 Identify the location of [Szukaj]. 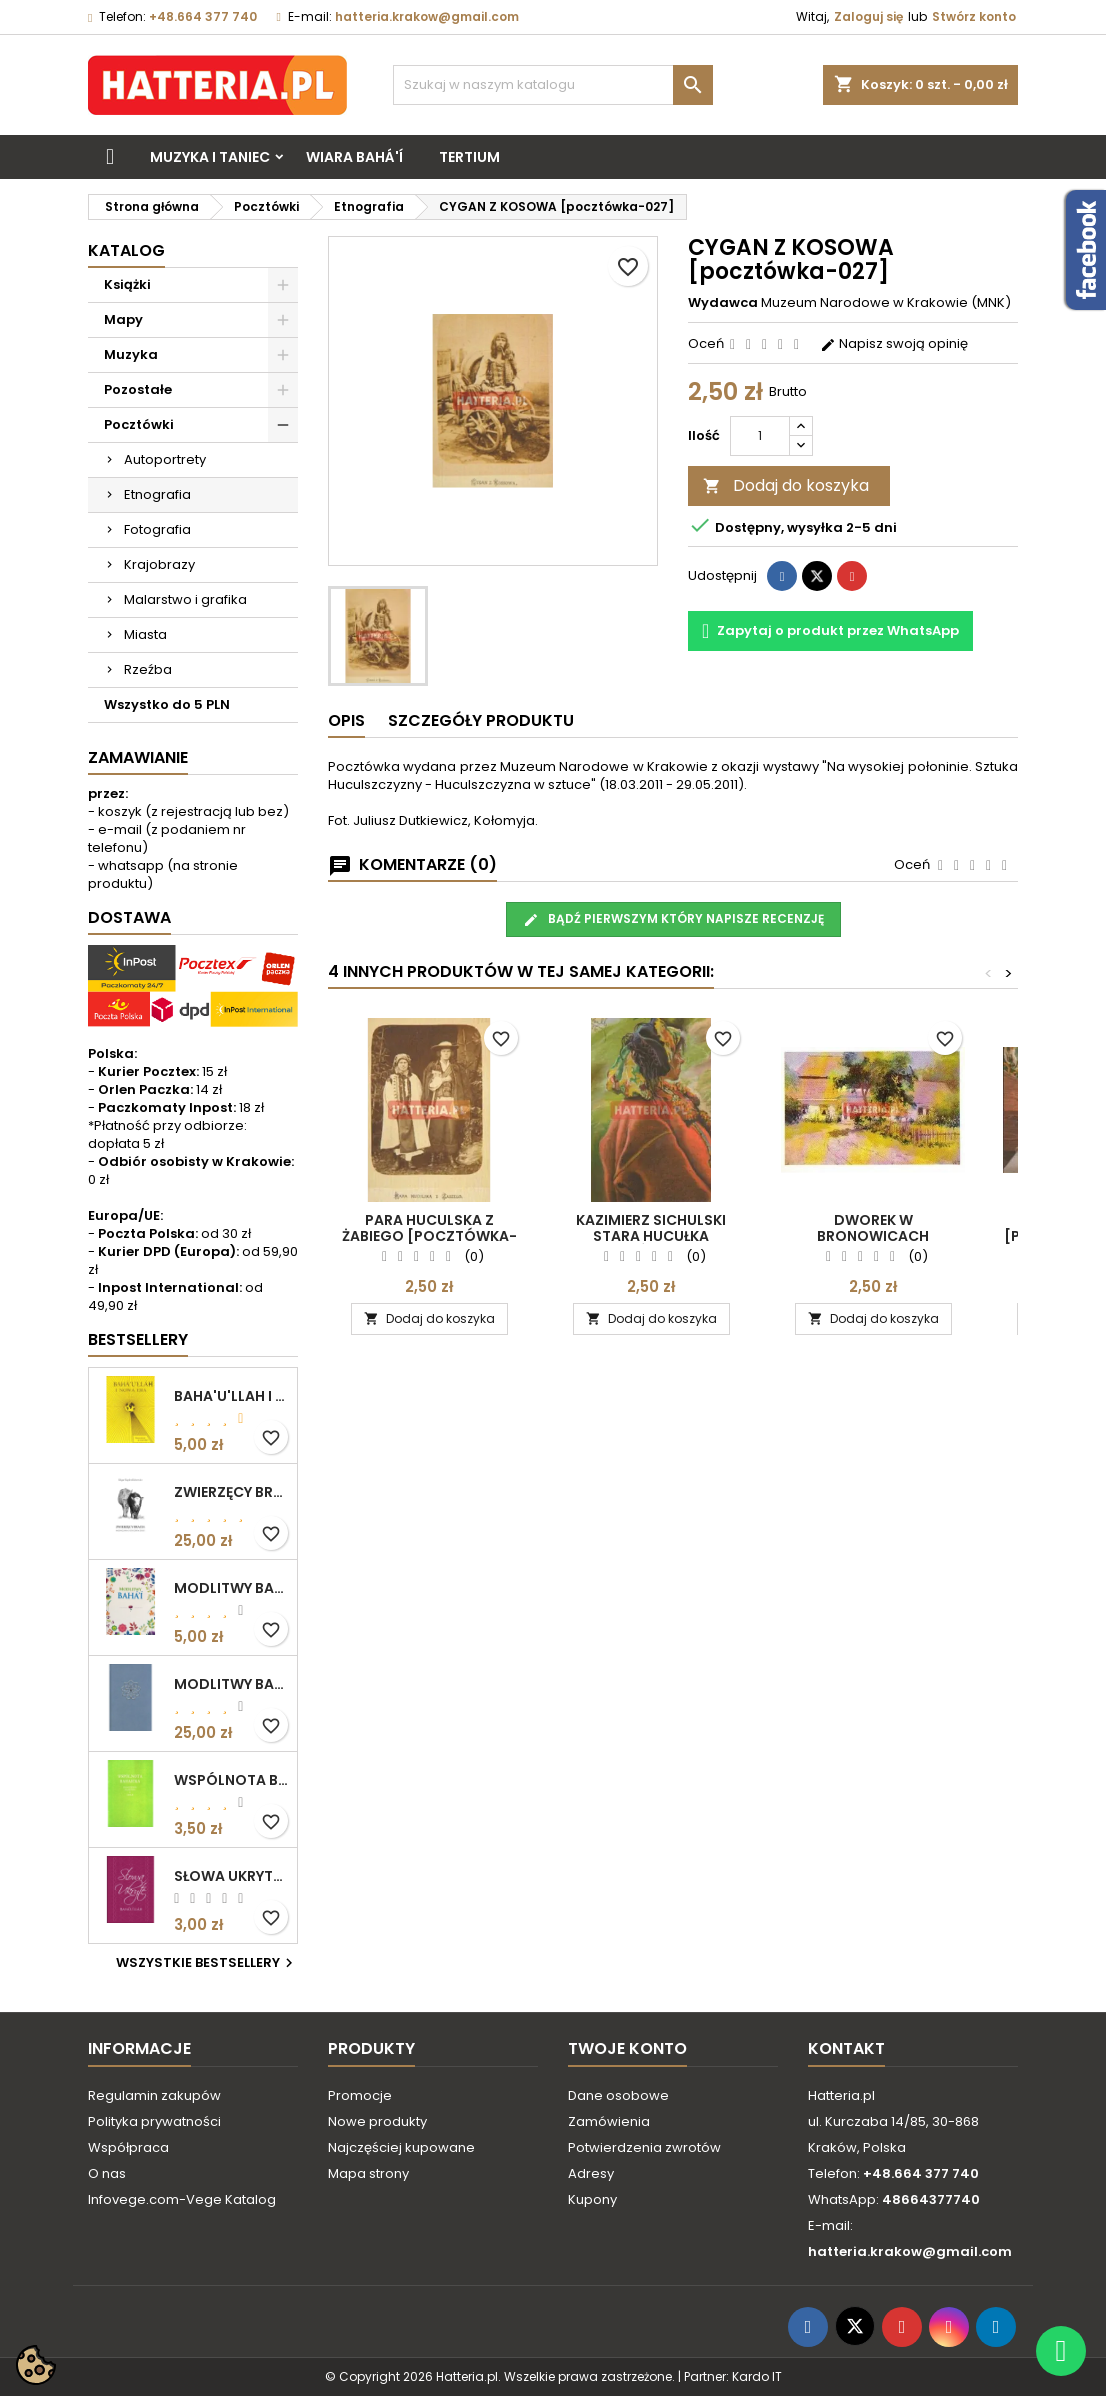
(553, 85).